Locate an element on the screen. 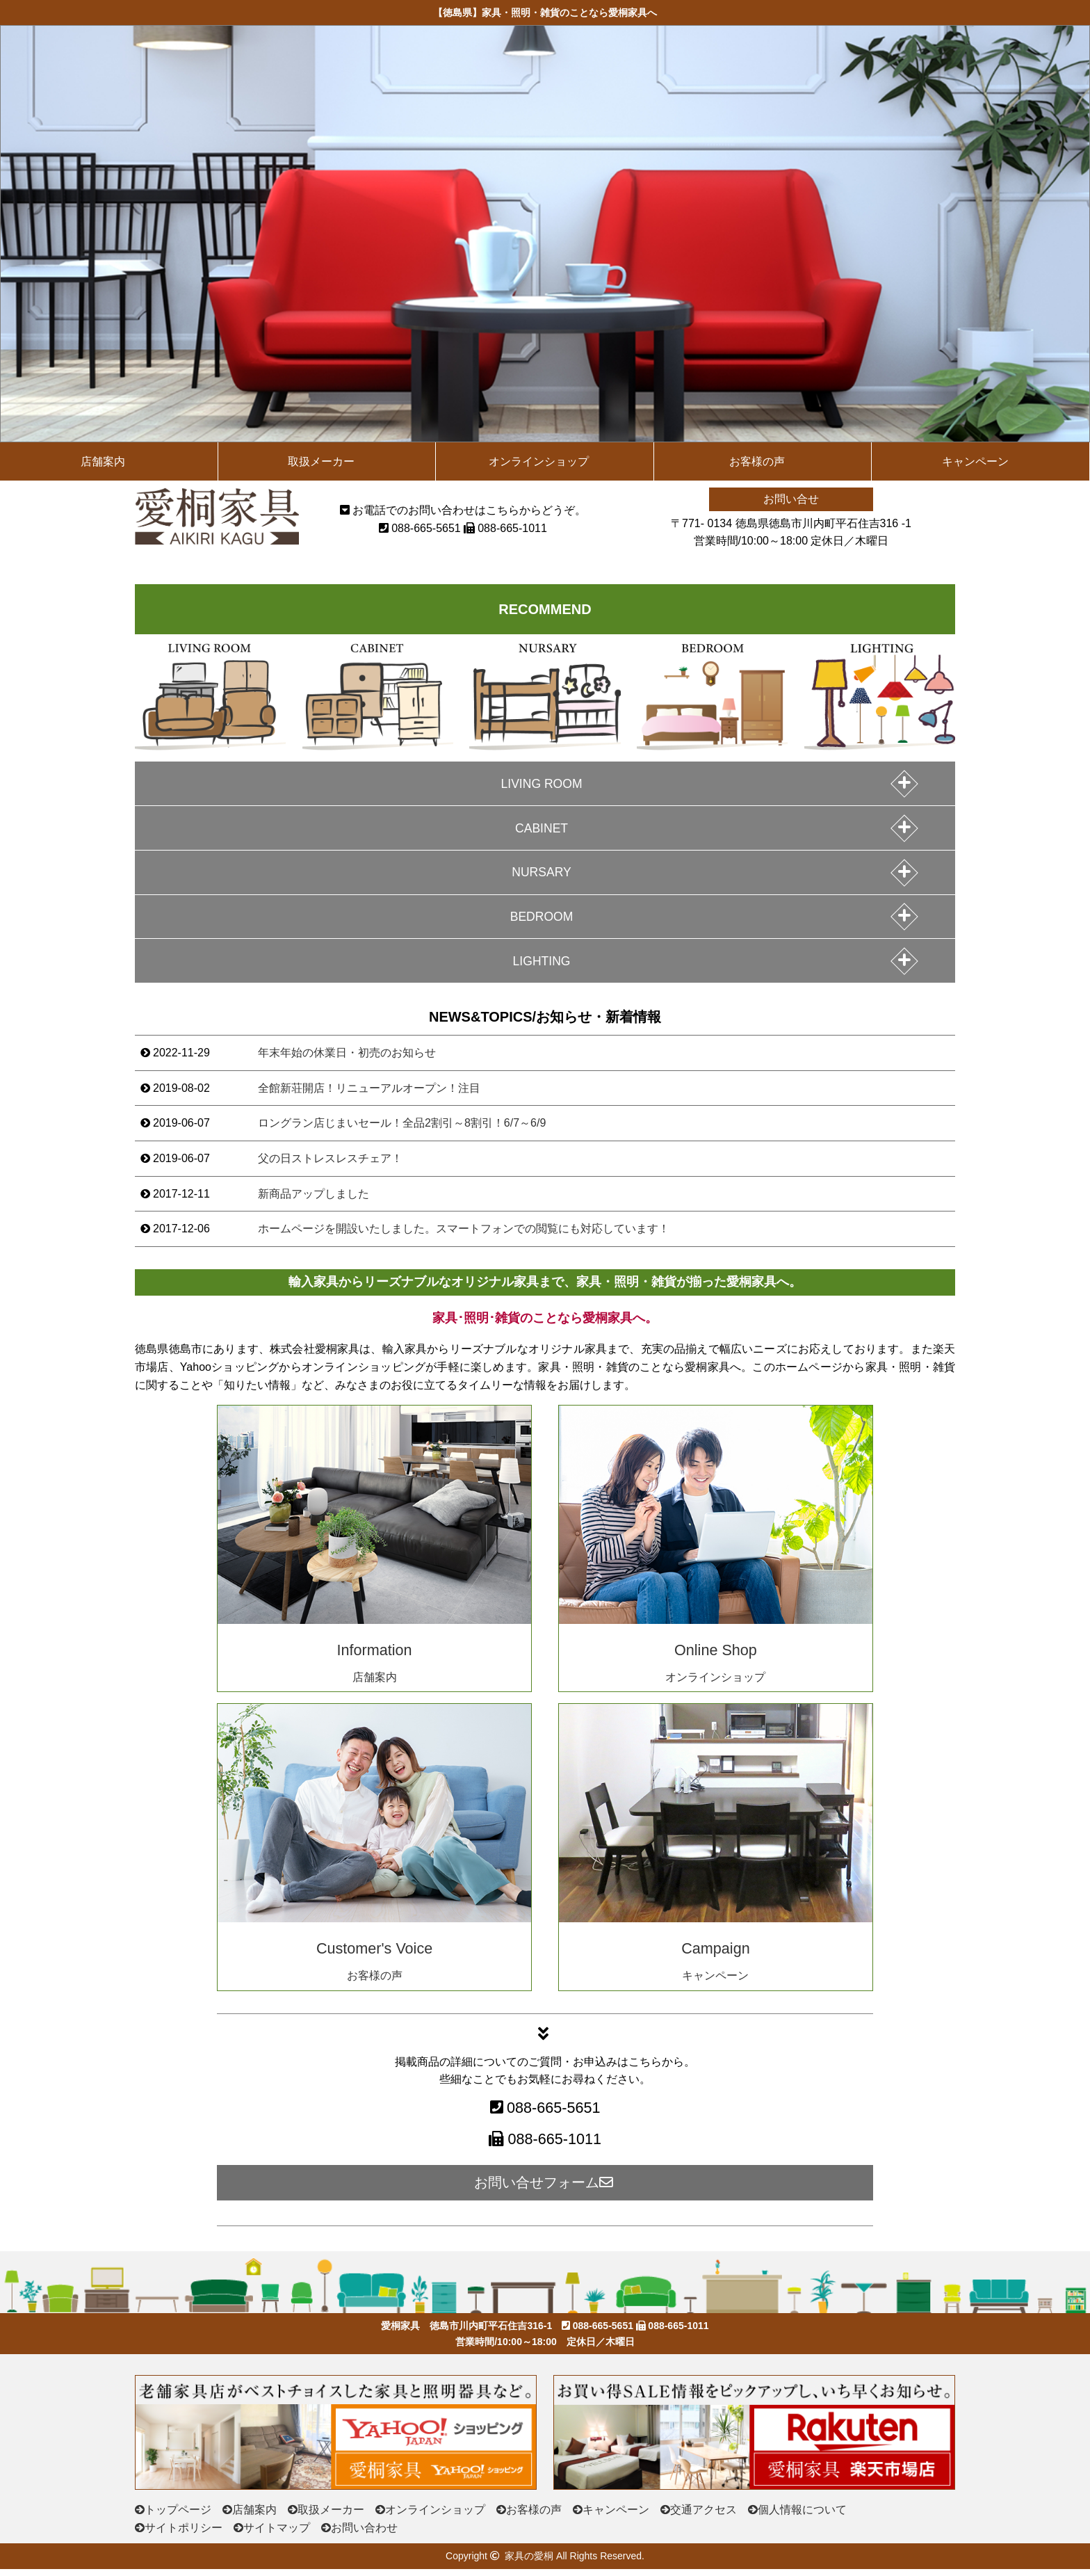 The height and width of the screenshot is (2576, 1090). ロングラン店じまいセール！全品2割引～8割引！6/7～6/9 is located at coordinates (402, 1130).